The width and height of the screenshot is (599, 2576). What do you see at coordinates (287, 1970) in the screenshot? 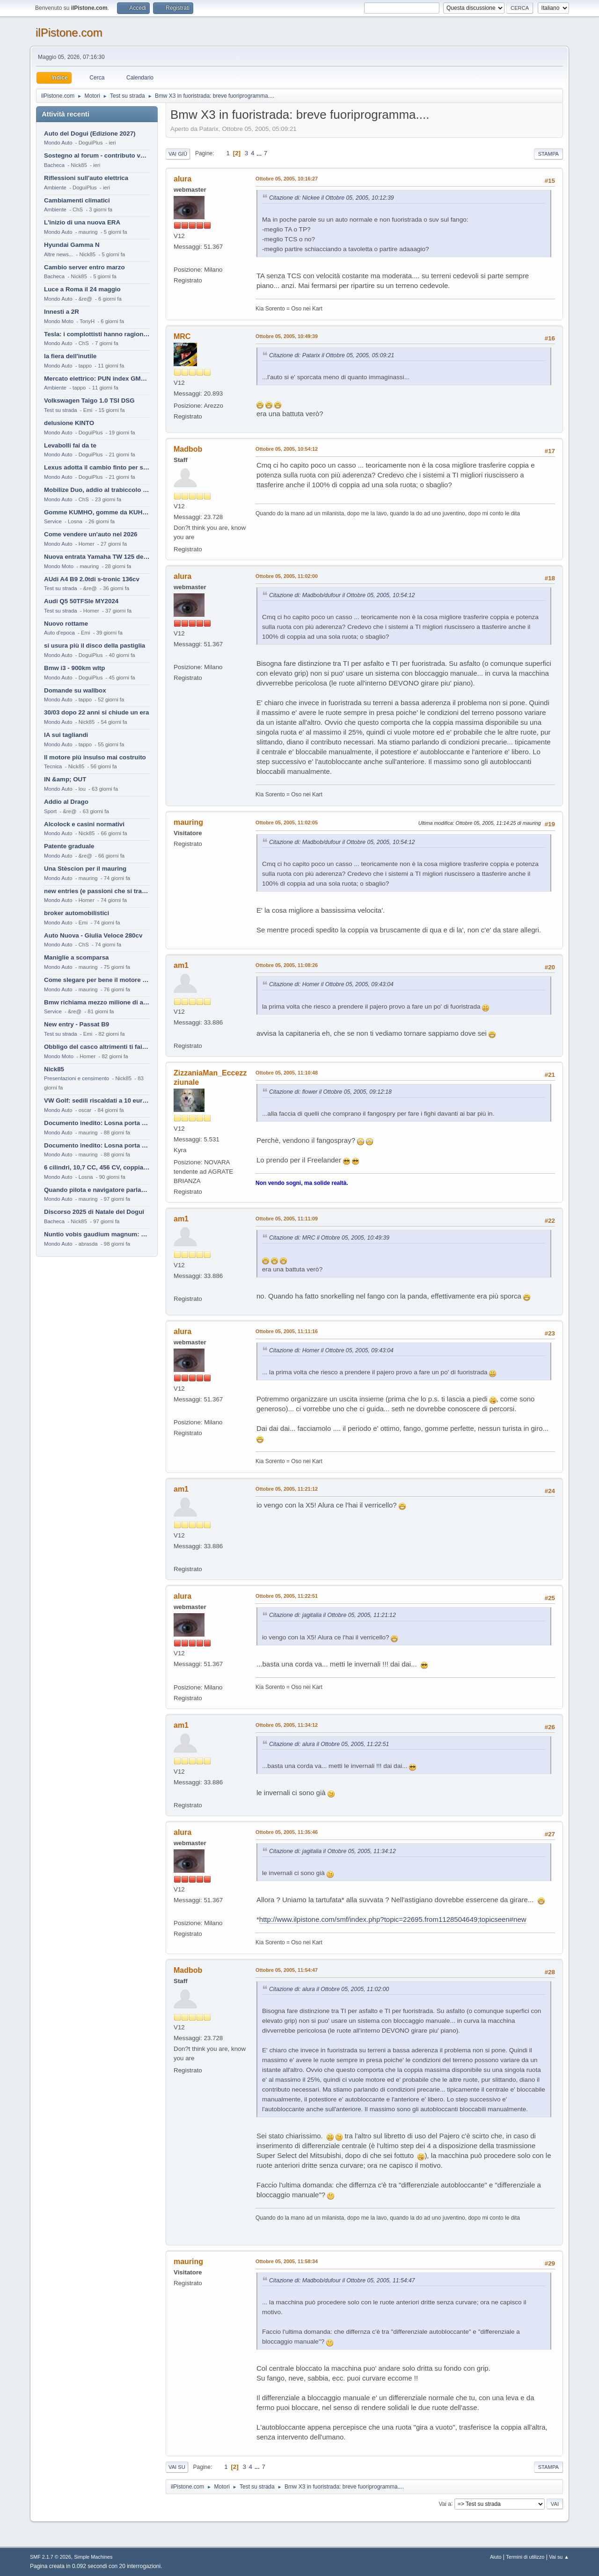
I see `Ottobre 05, 2005, 11:54:47` at bounding box center [287, 1970].